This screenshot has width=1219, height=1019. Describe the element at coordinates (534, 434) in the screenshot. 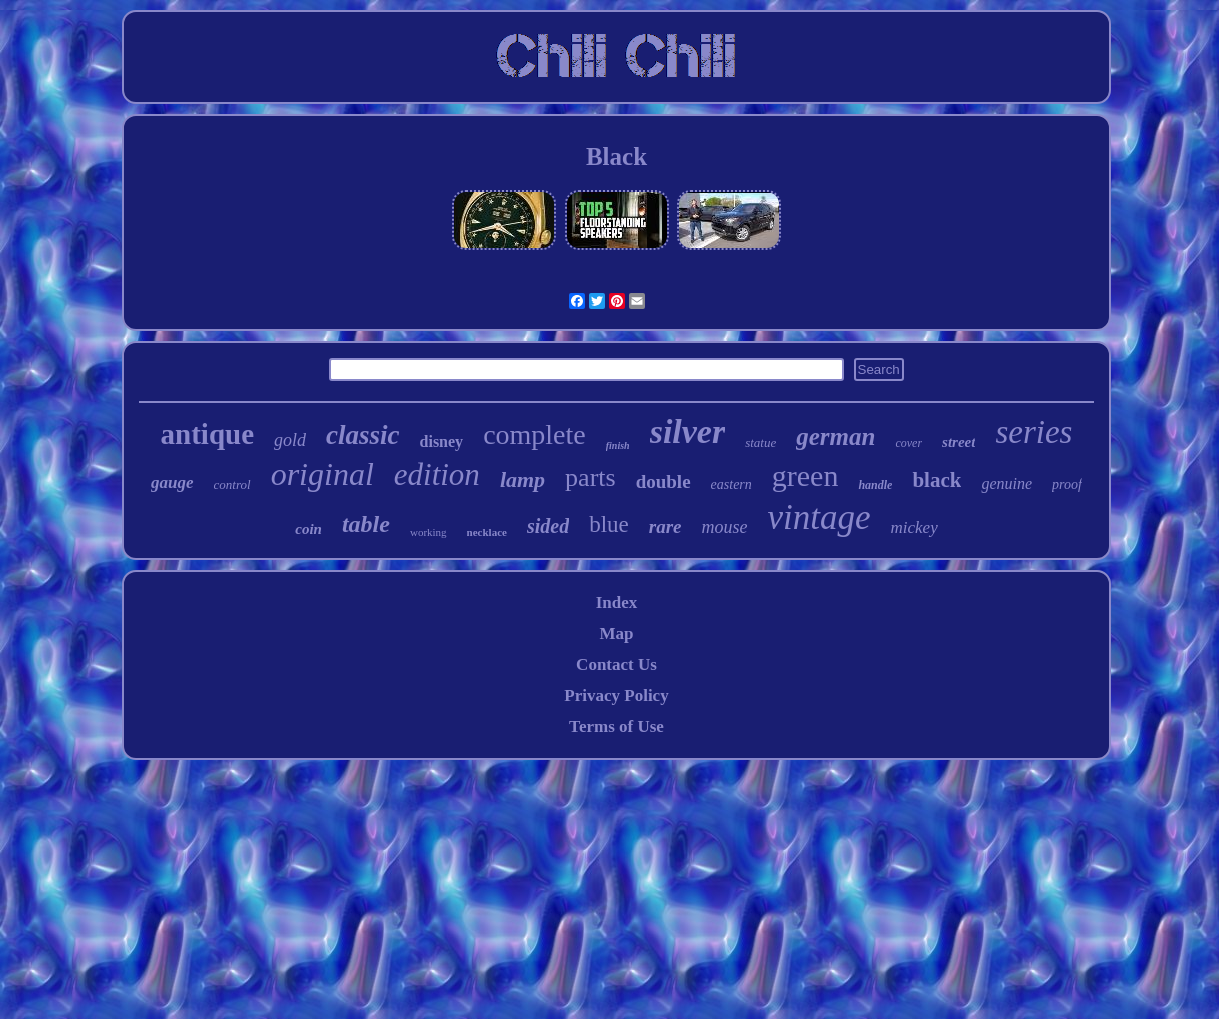

I see `complete` at that location.